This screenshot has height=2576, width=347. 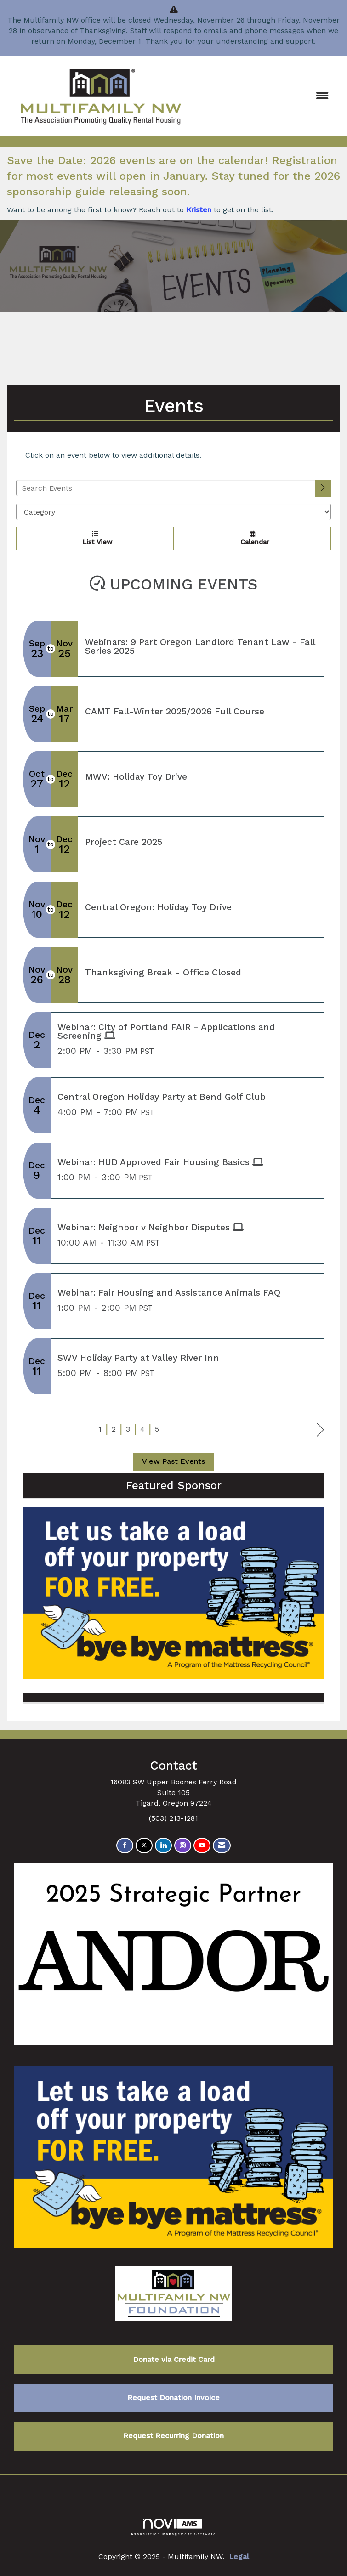 What do you see at coordinates (173, 2435) in the screenshot?
I see `Request Recurring Donation` at bounding box center [173, 2435].